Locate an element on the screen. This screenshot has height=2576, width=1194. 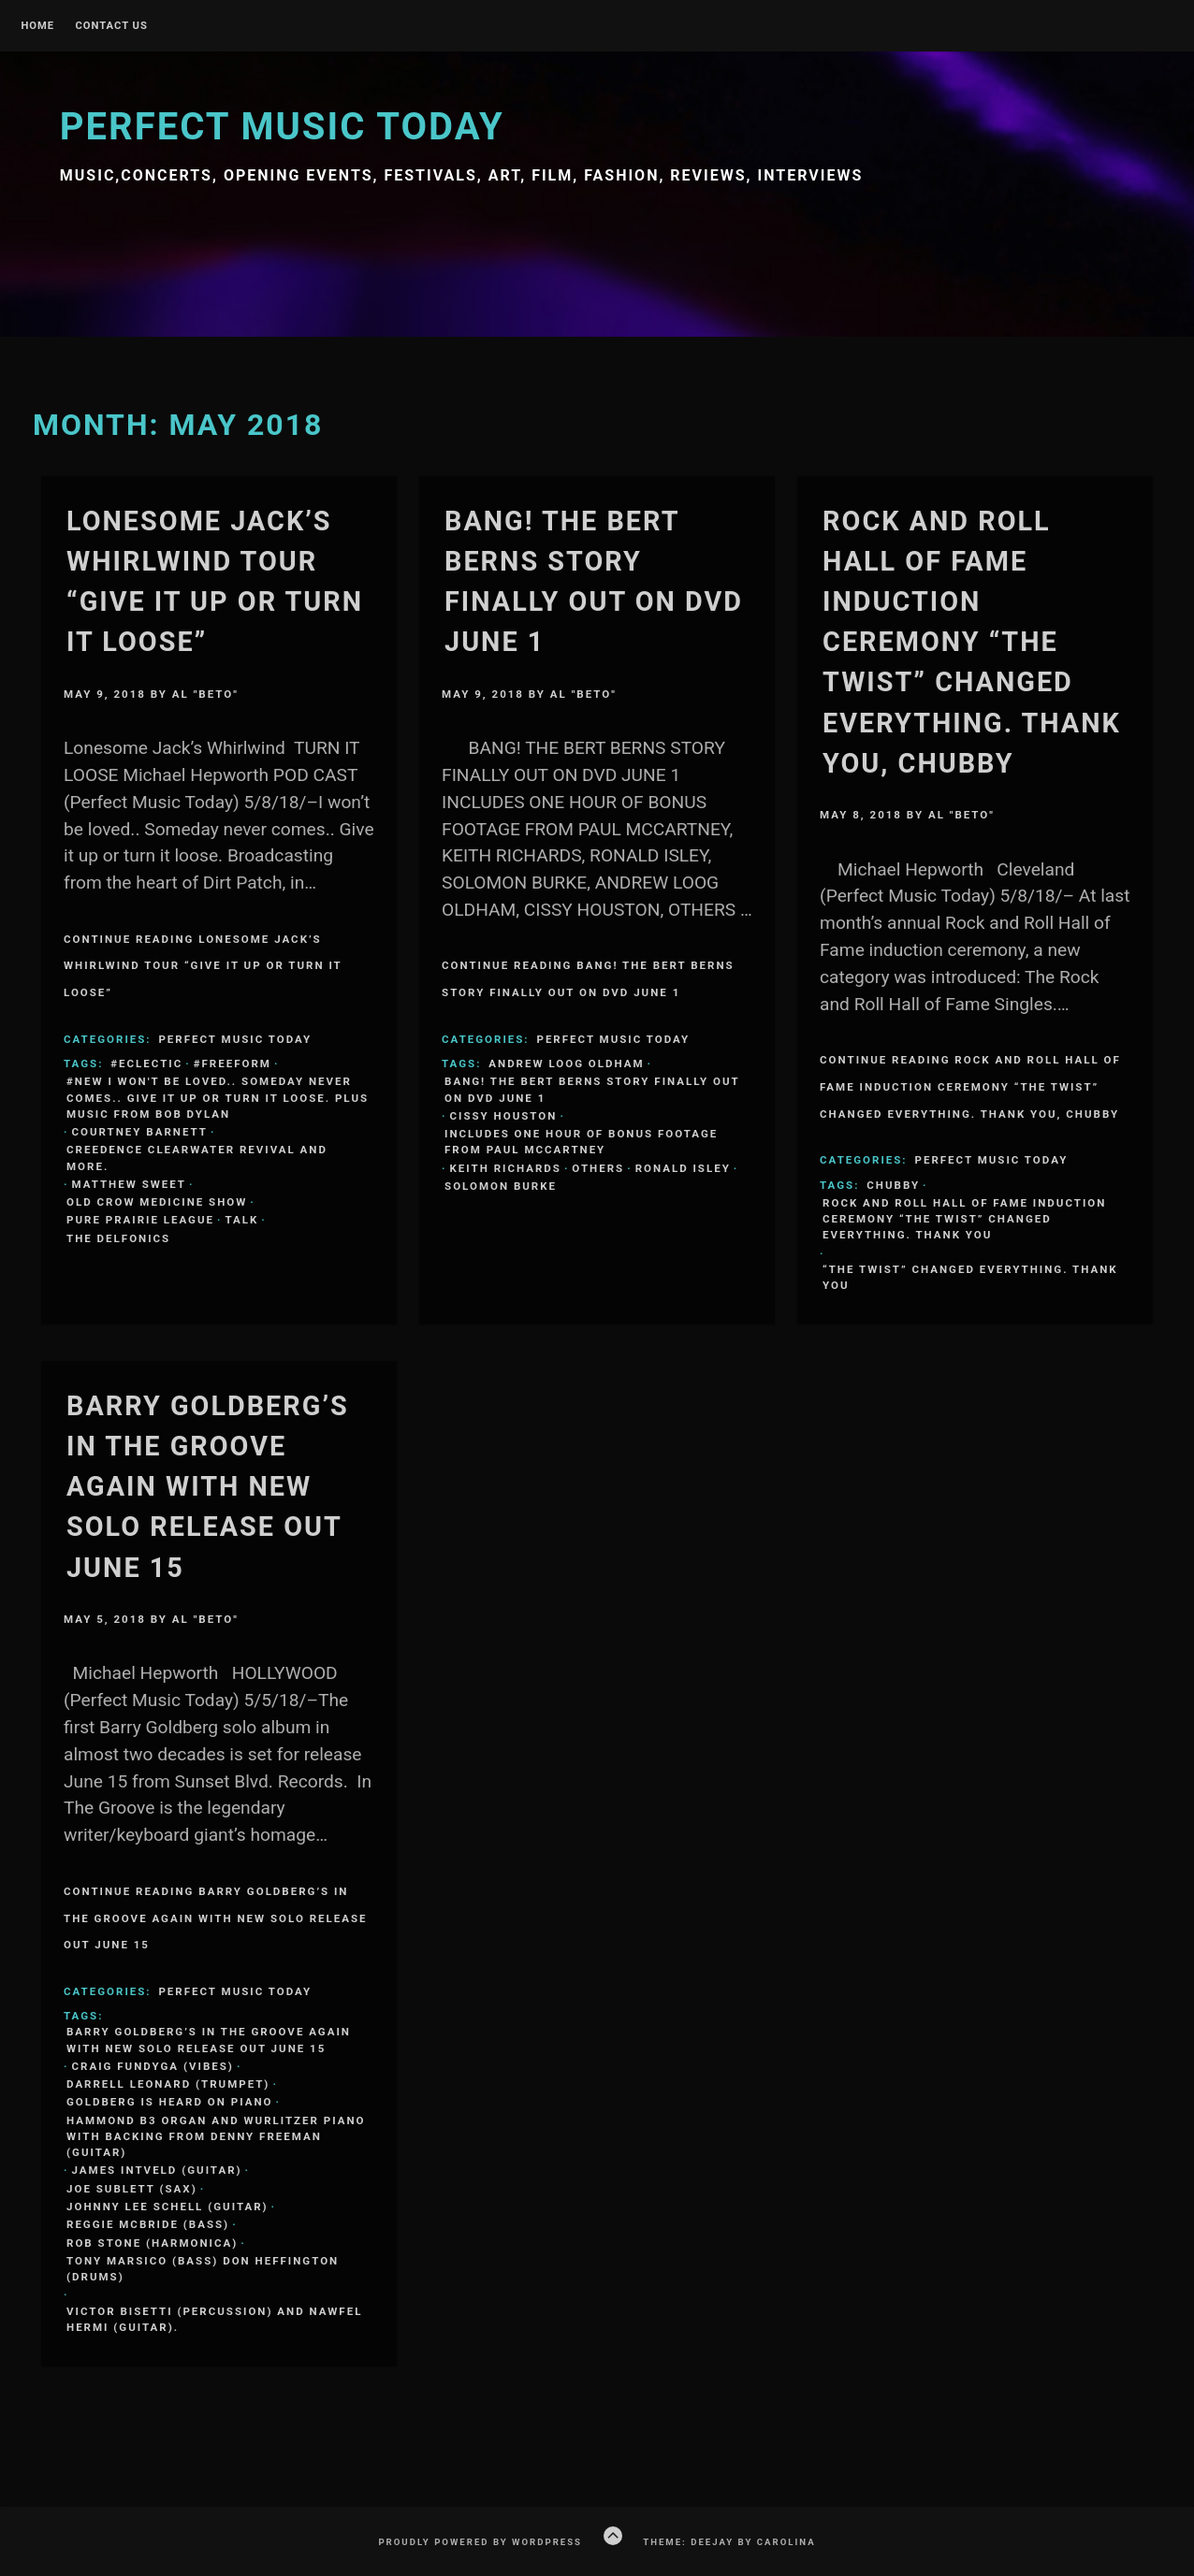
Continue Reading BARRY GOLDBERG’S IN THE GROOVE AGAIN WITH NEW SOLO RELEASE OUT JUNE 15 is located at coordinates (216, 1918).